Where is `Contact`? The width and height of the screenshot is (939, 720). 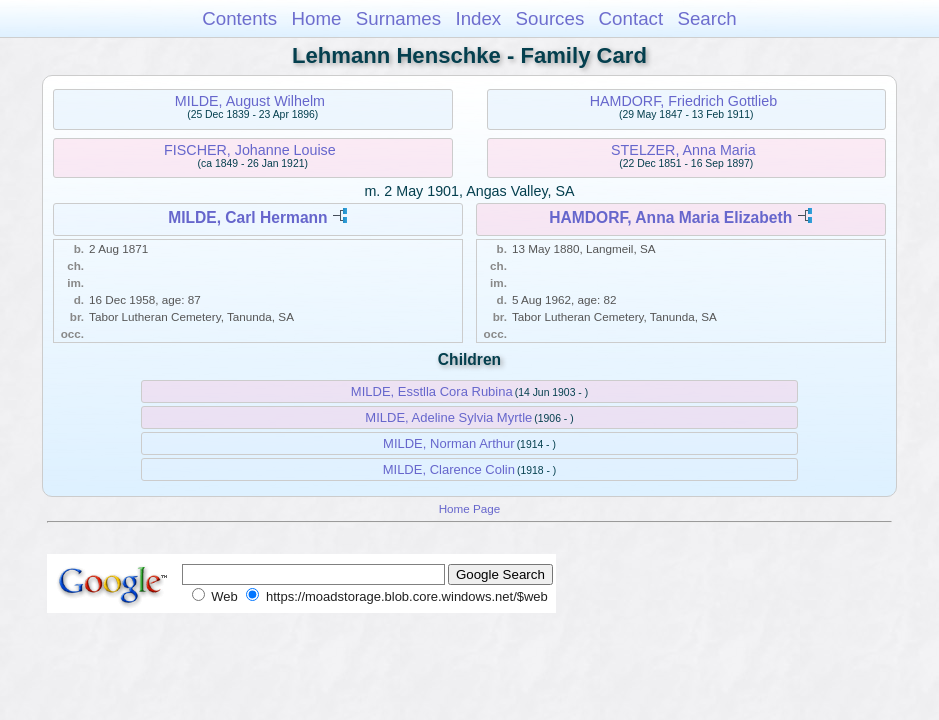 Contact is located at coordinates (631, 18).